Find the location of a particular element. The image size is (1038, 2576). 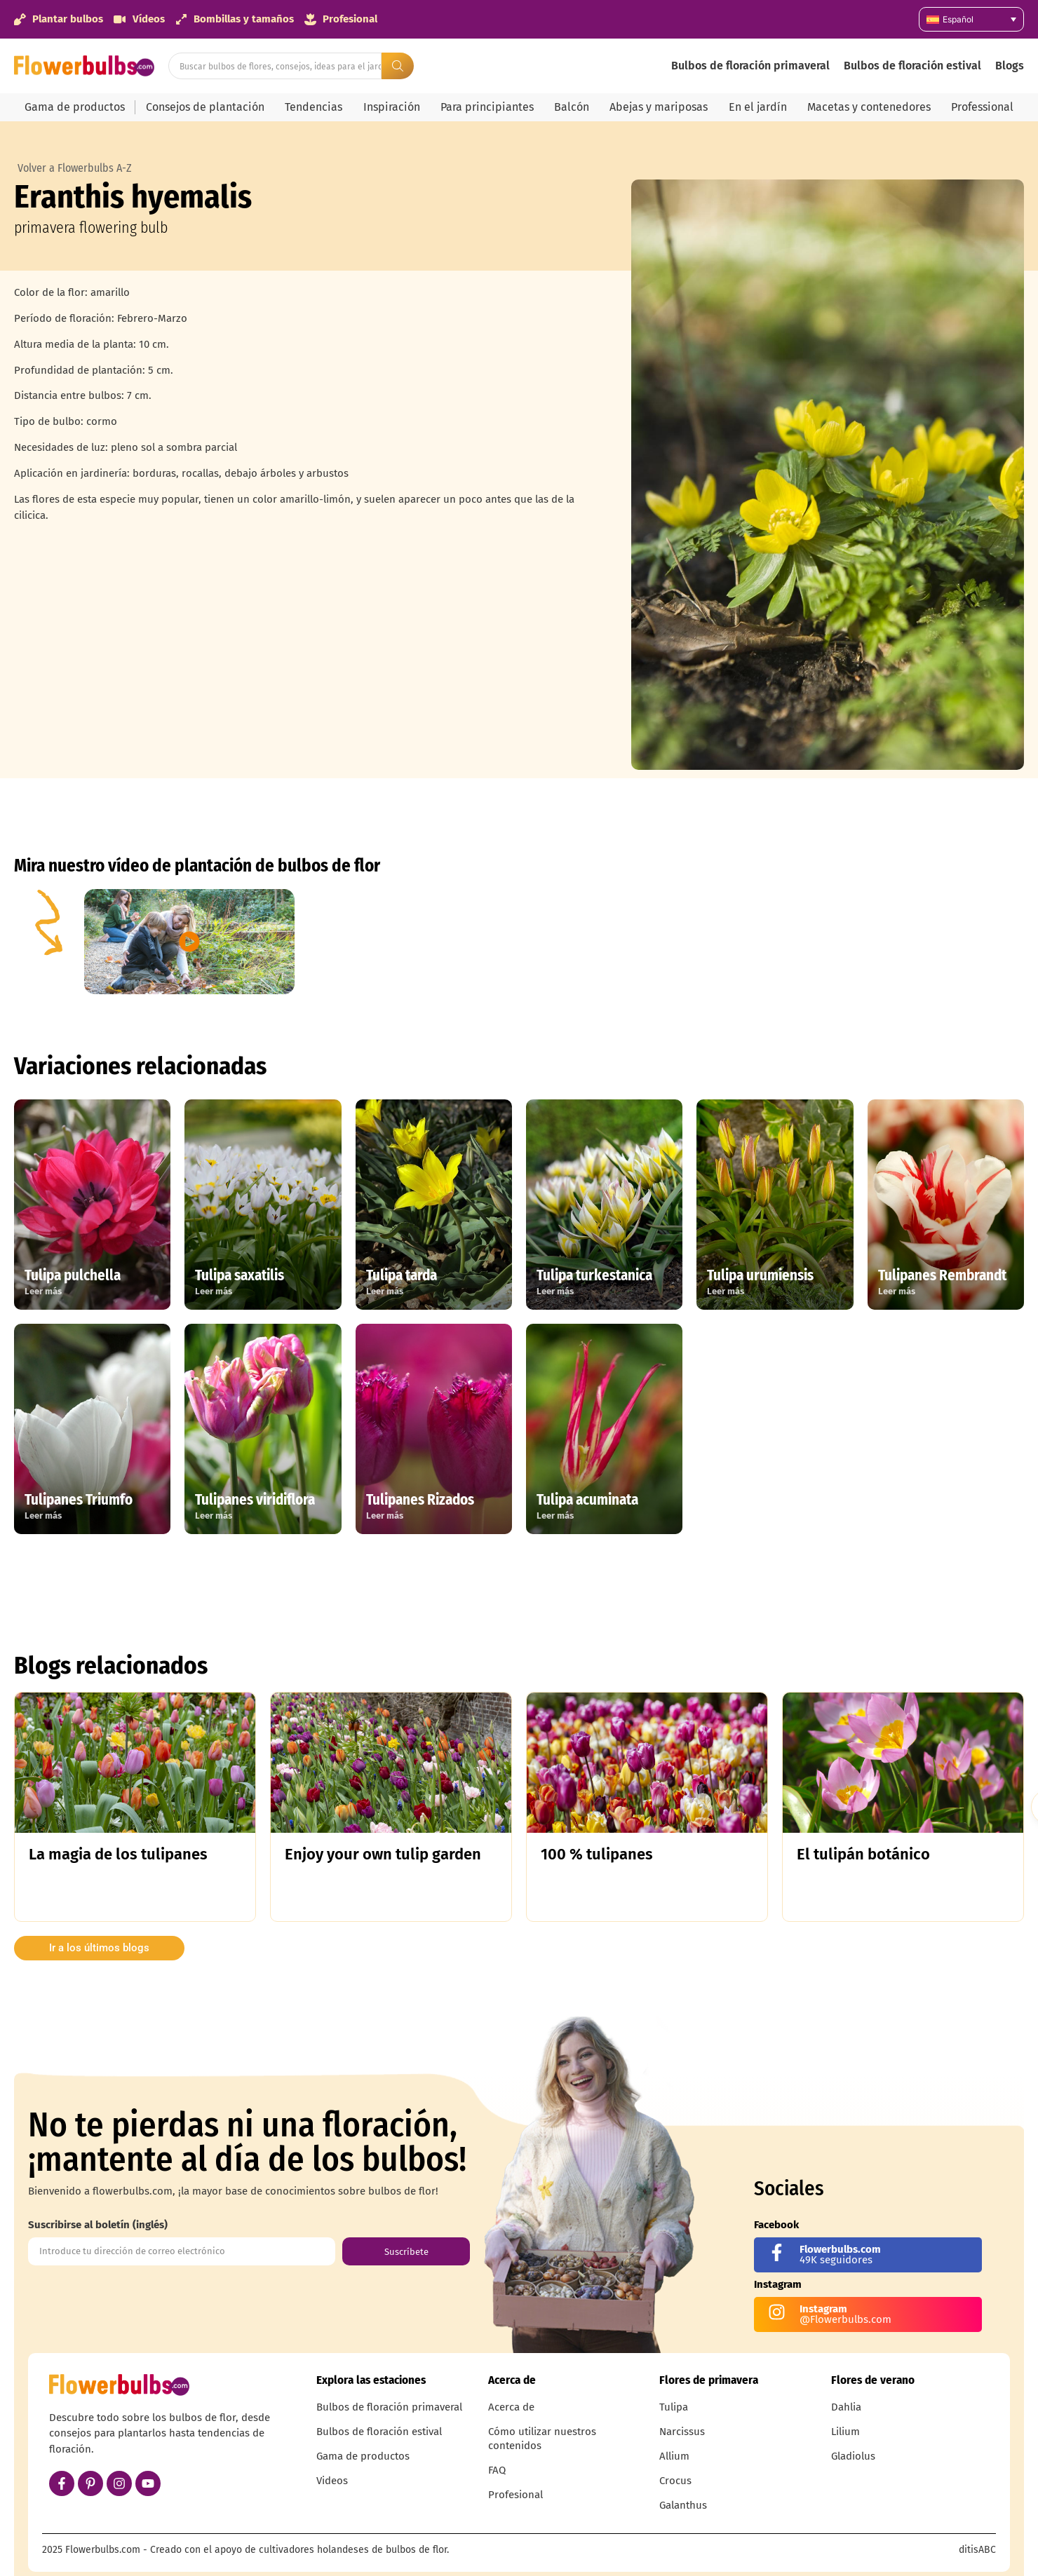

Crocus is located at coordinates (675, 2480).